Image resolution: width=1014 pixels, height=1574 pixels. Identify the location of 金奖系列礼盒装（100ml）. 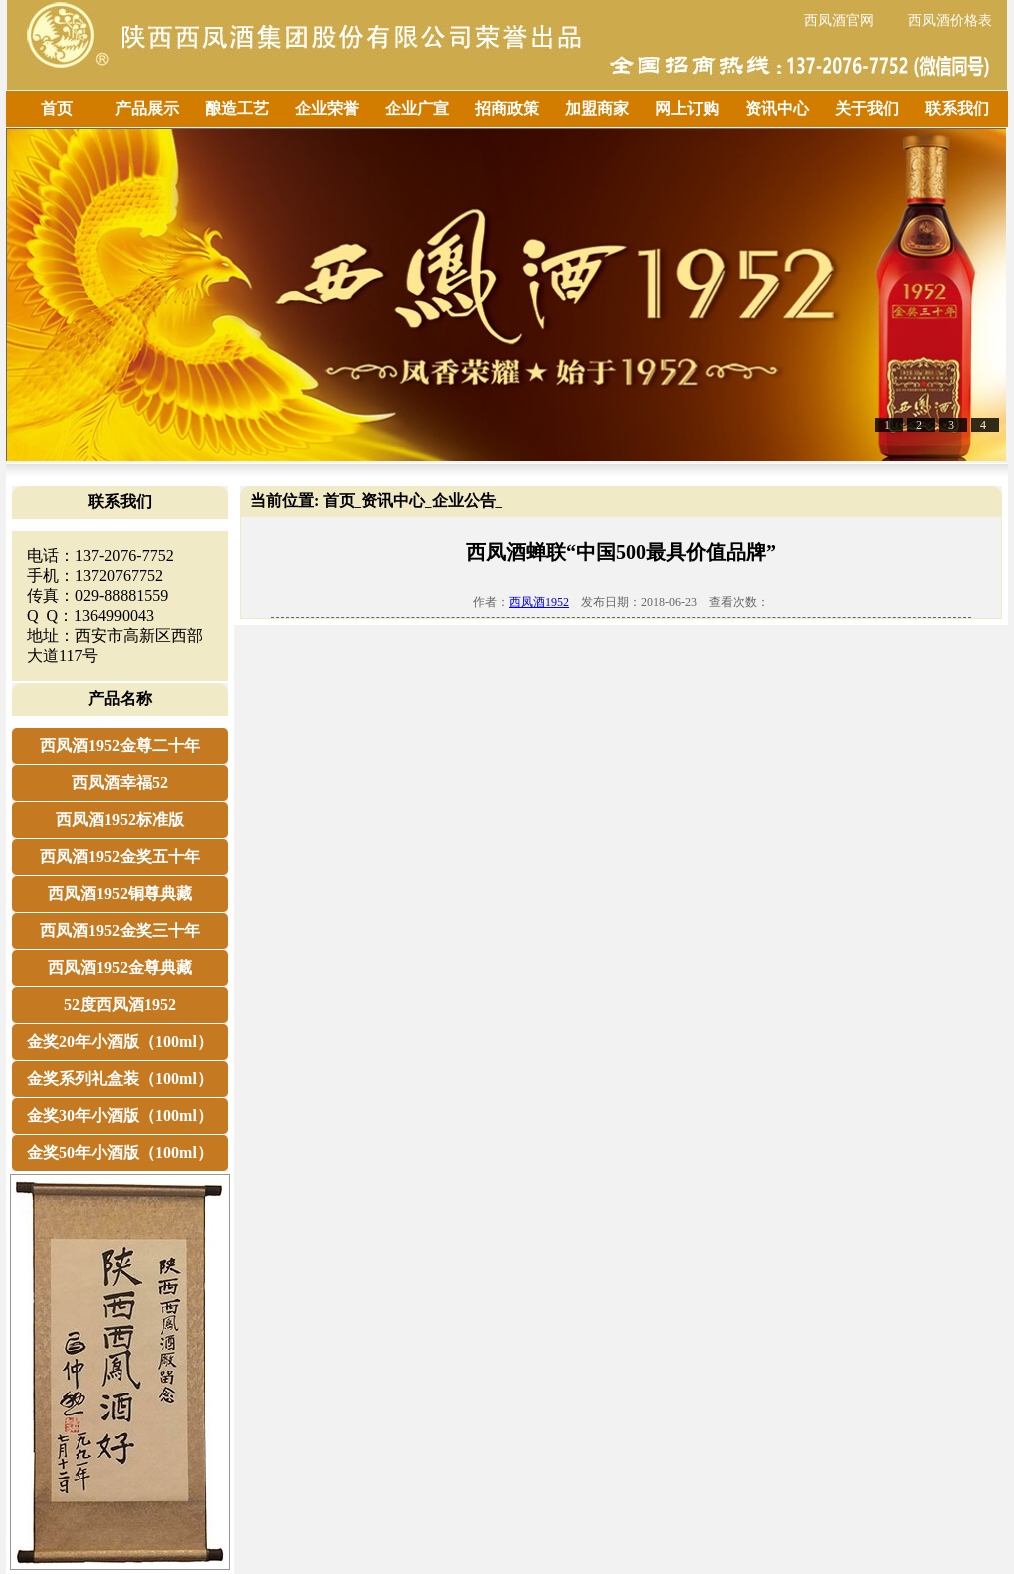
(120, 1078).